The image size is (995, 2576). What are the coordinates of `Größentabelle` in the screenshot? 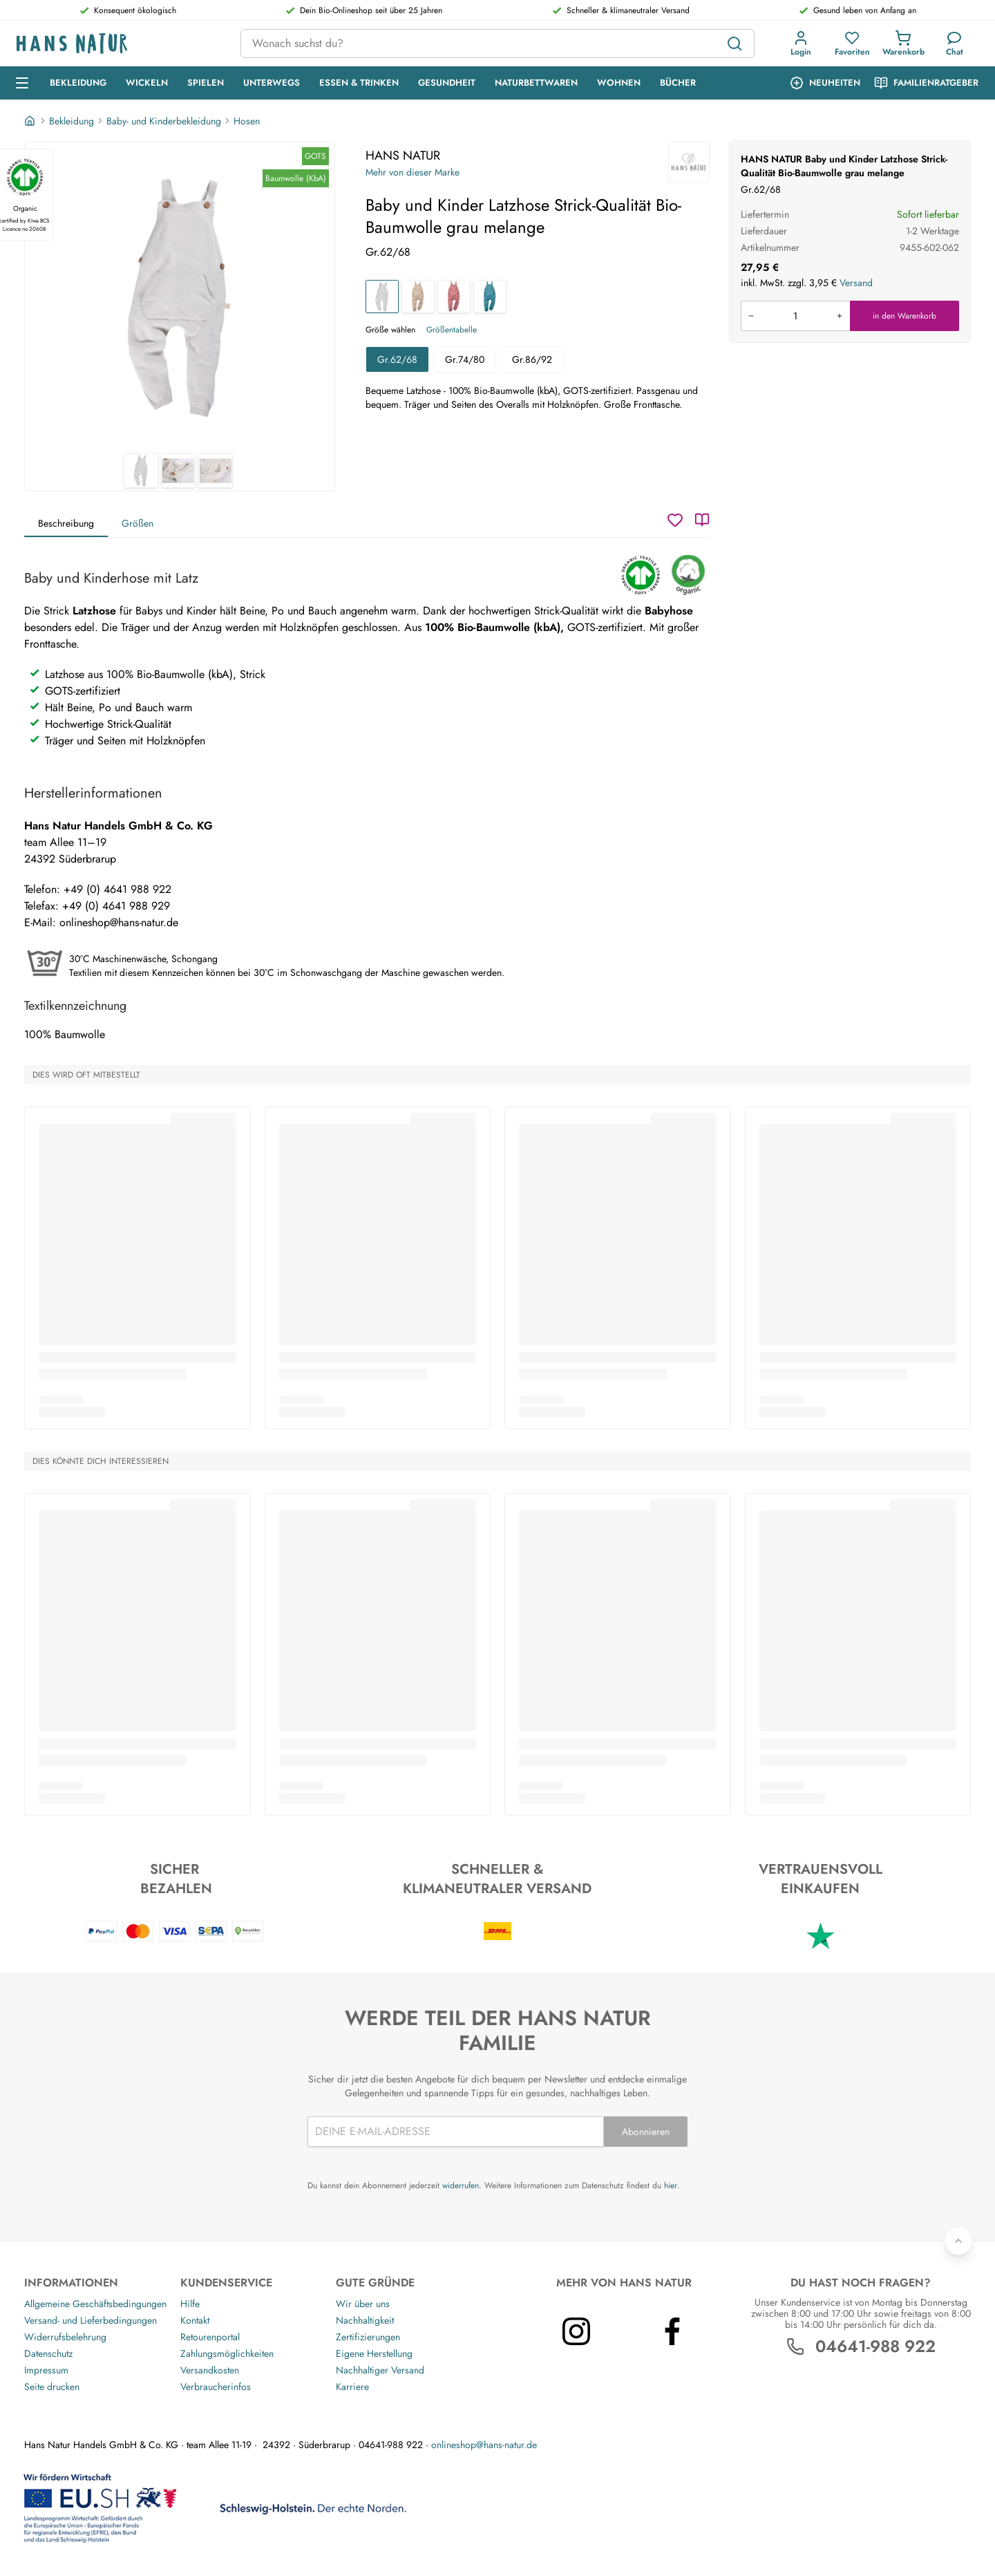 It's located at (451, 329).